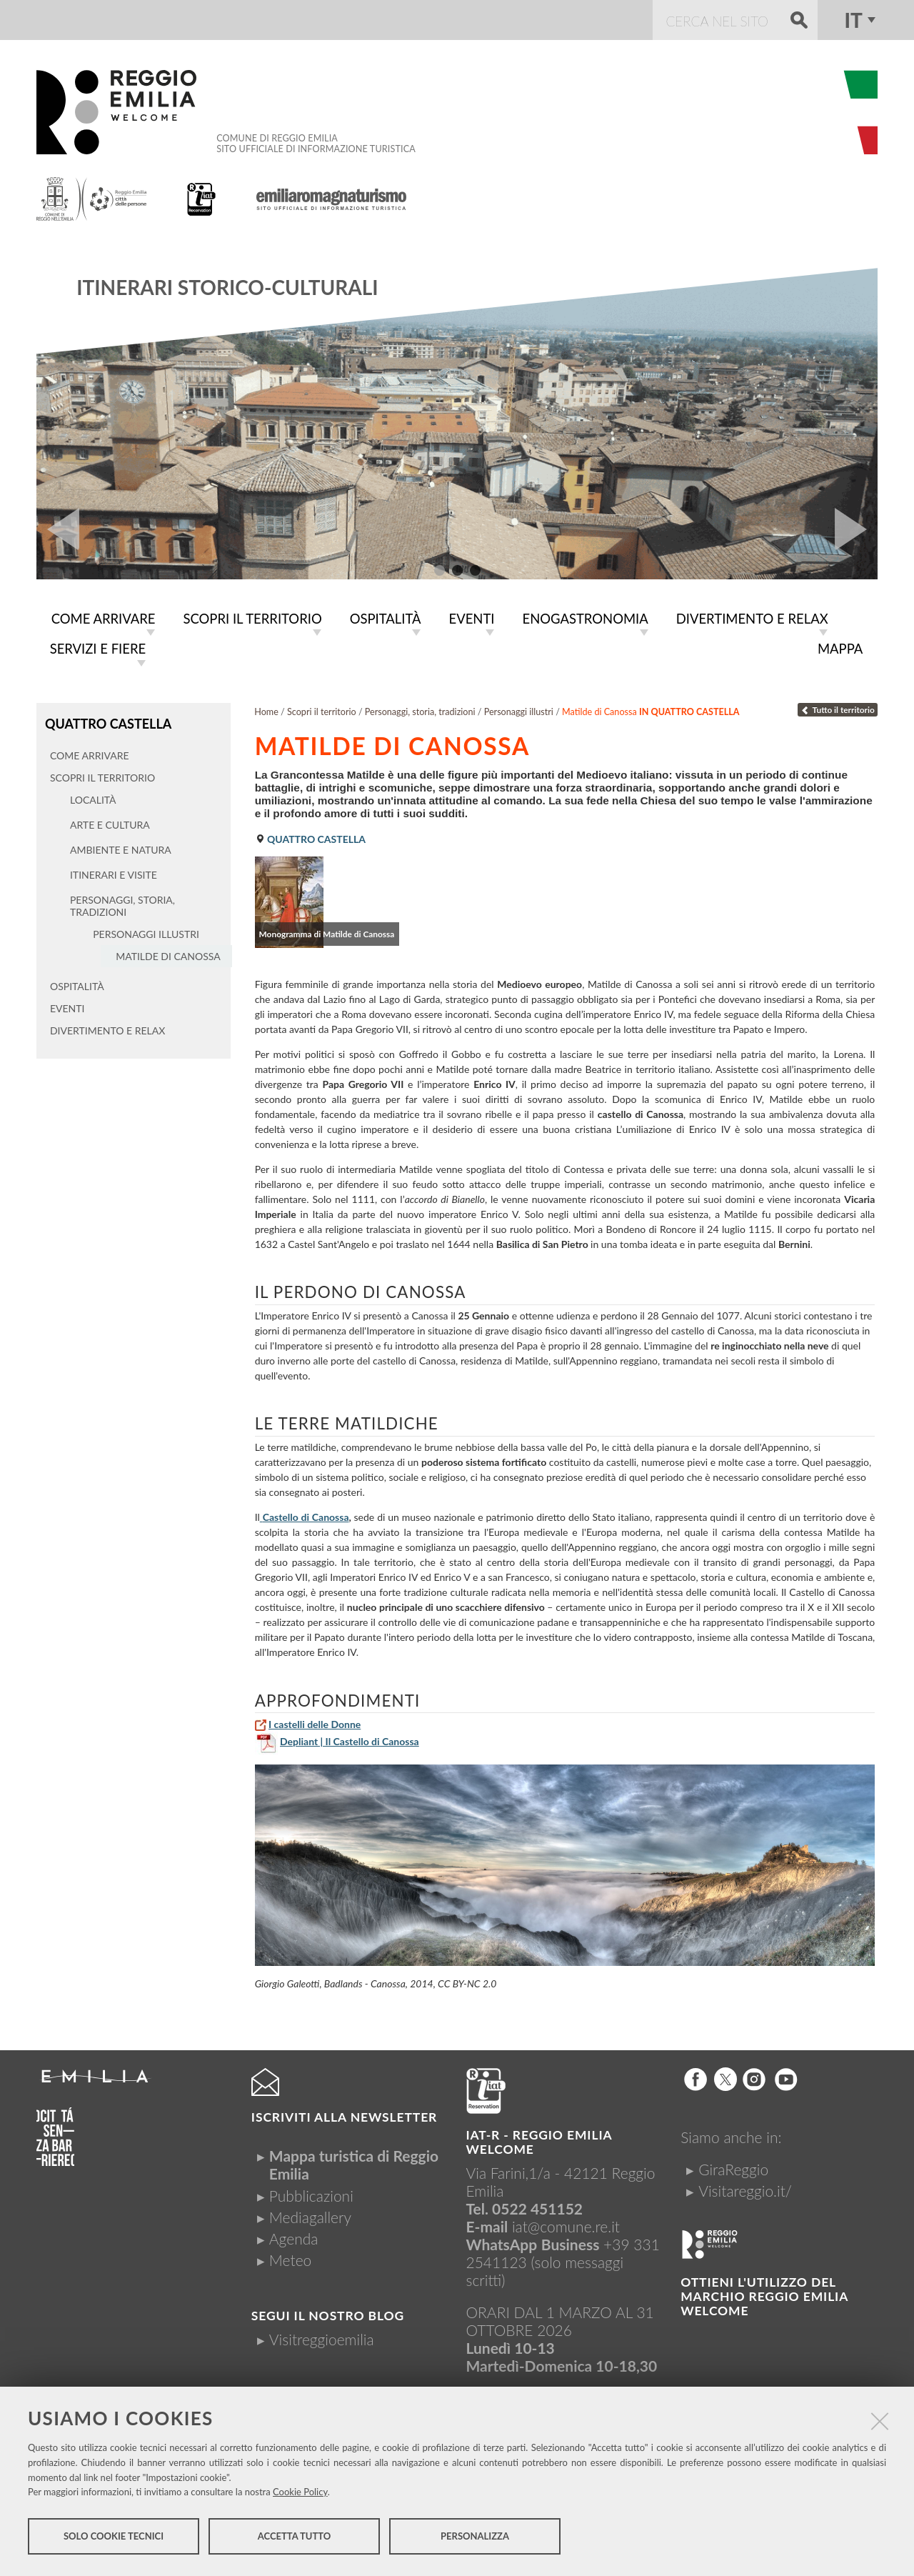 This screenshot has height=2576, width=914. I want to click on Castello di Canossa, so click(306, 1514).